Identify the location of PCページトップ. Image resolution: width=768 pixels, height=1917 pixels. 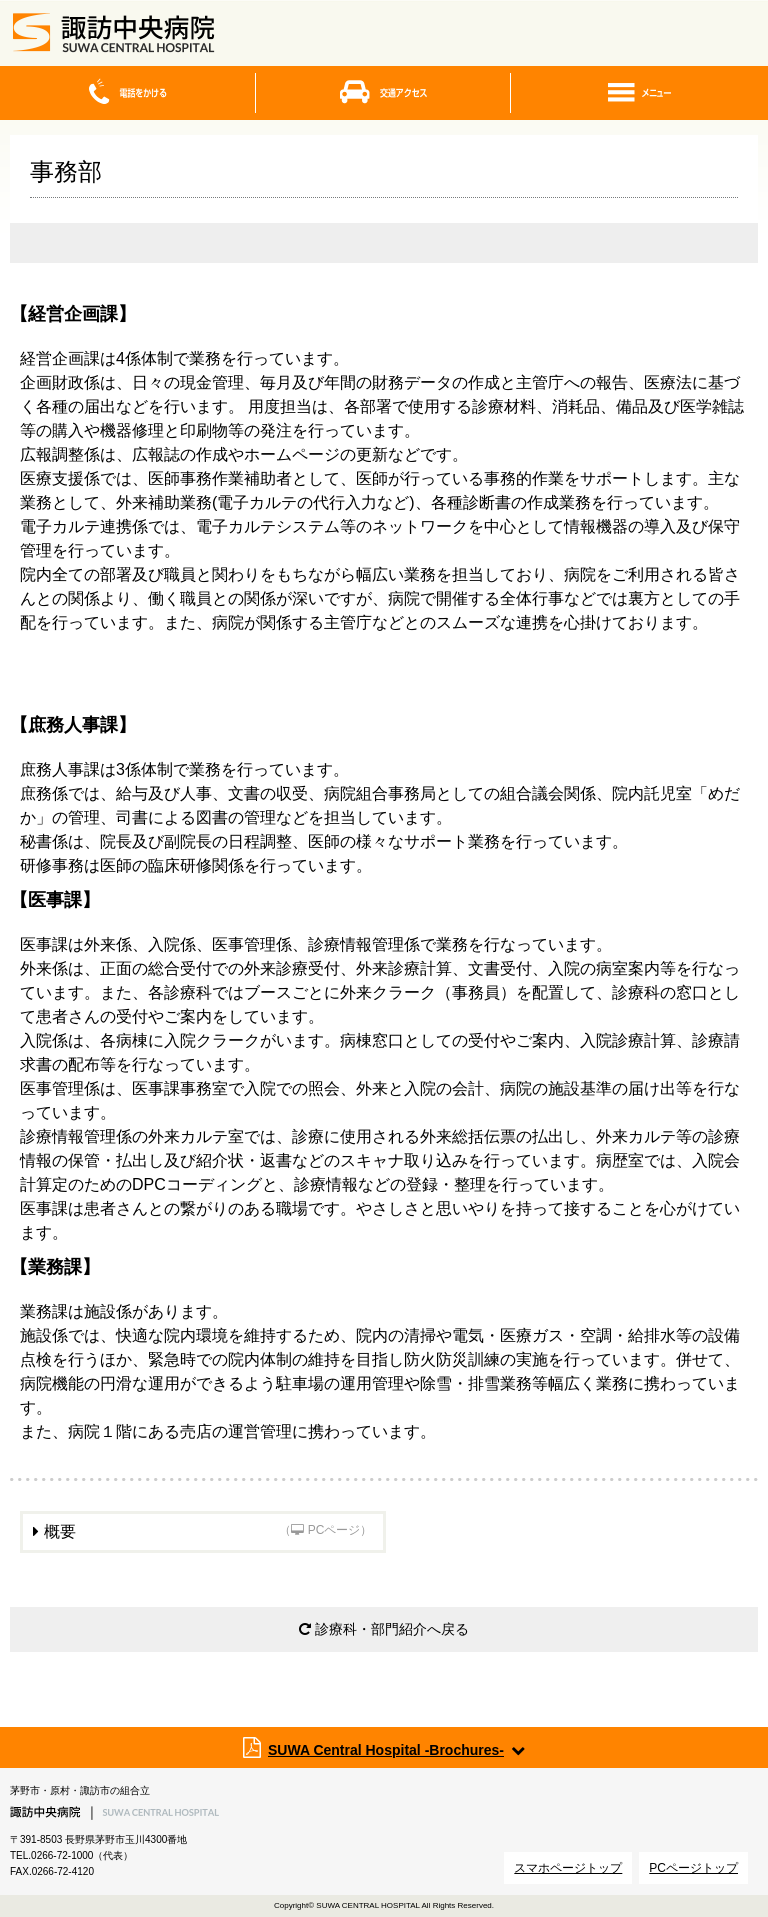
(693, 1868).